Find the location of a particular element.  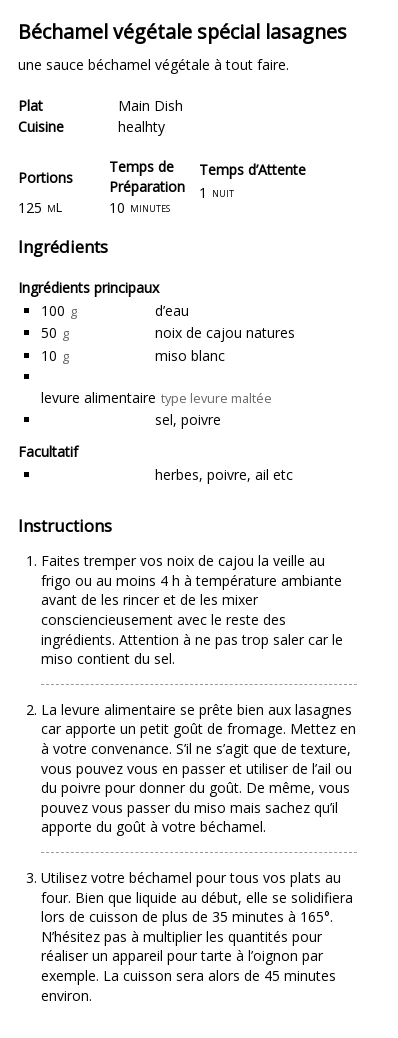

sel, poivre is located at coordinates (188, 419).